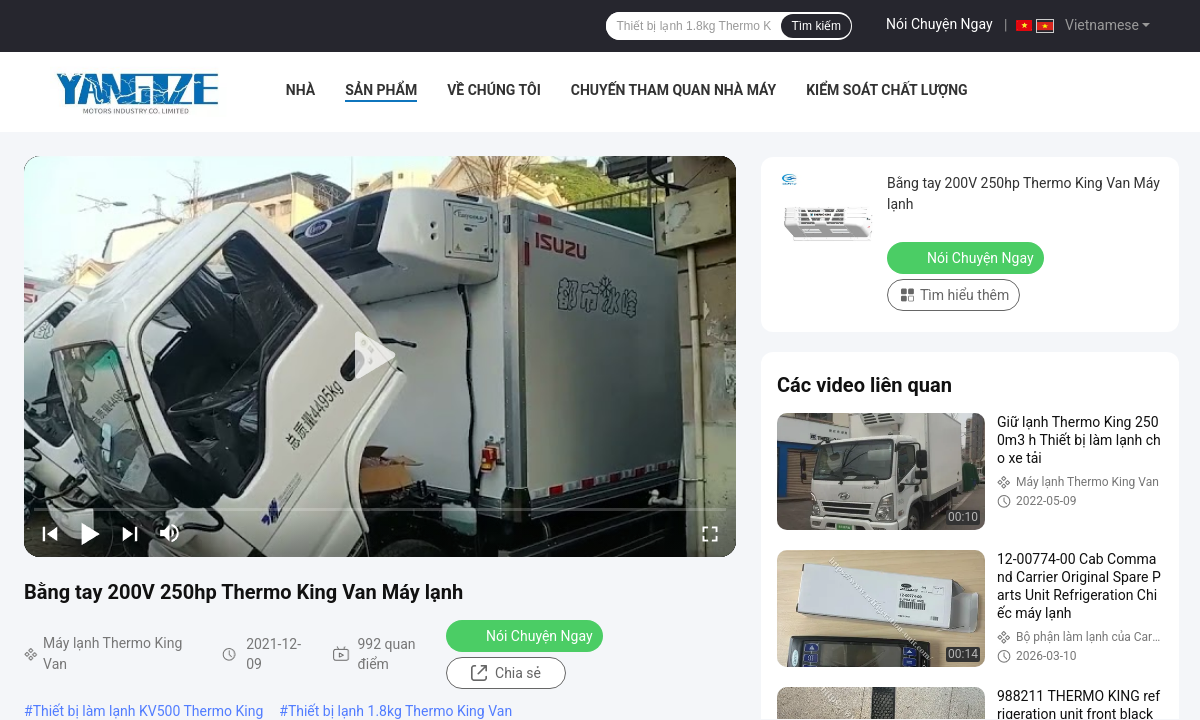 The image size is (1200, 720). What do you see at coordinates (886, 90) in the screenshot?
I see `Kiểm soát chất lượng` at bounding box center [886, 90].